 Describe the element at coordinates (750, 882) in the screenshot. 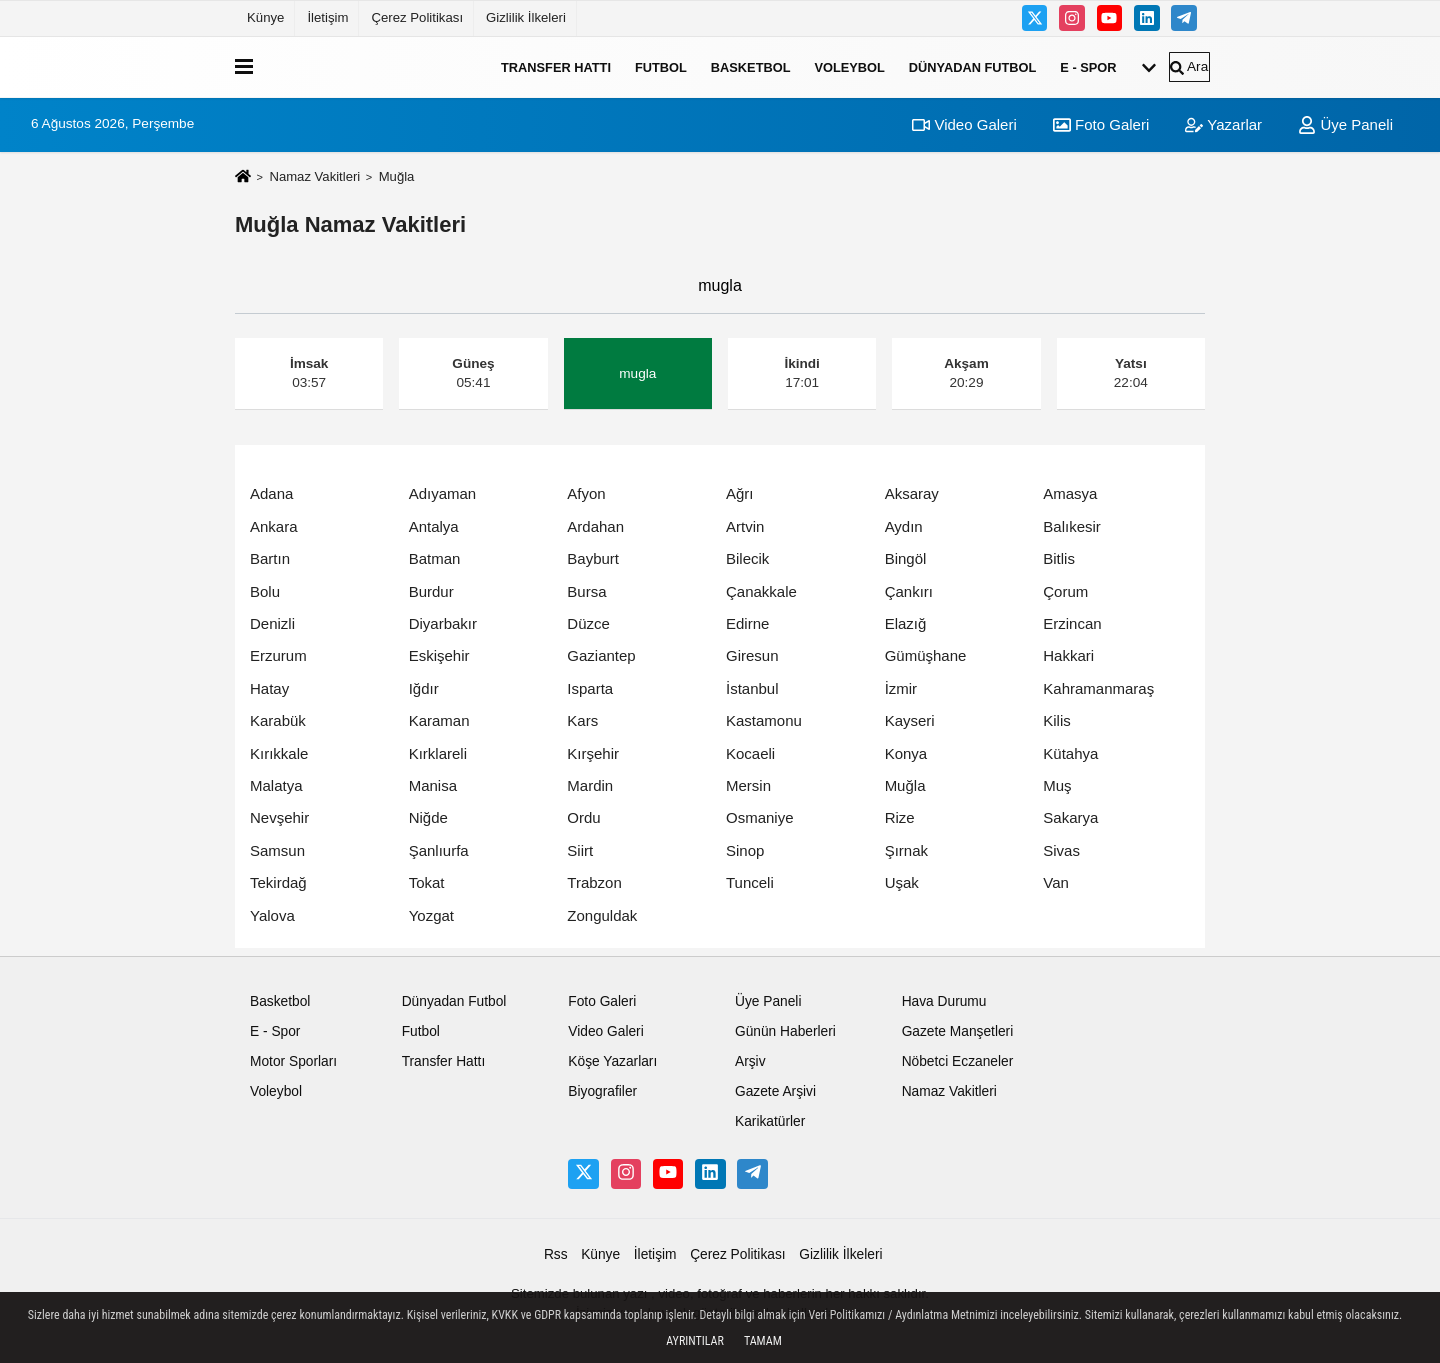

I see `Tunceli` at that location.